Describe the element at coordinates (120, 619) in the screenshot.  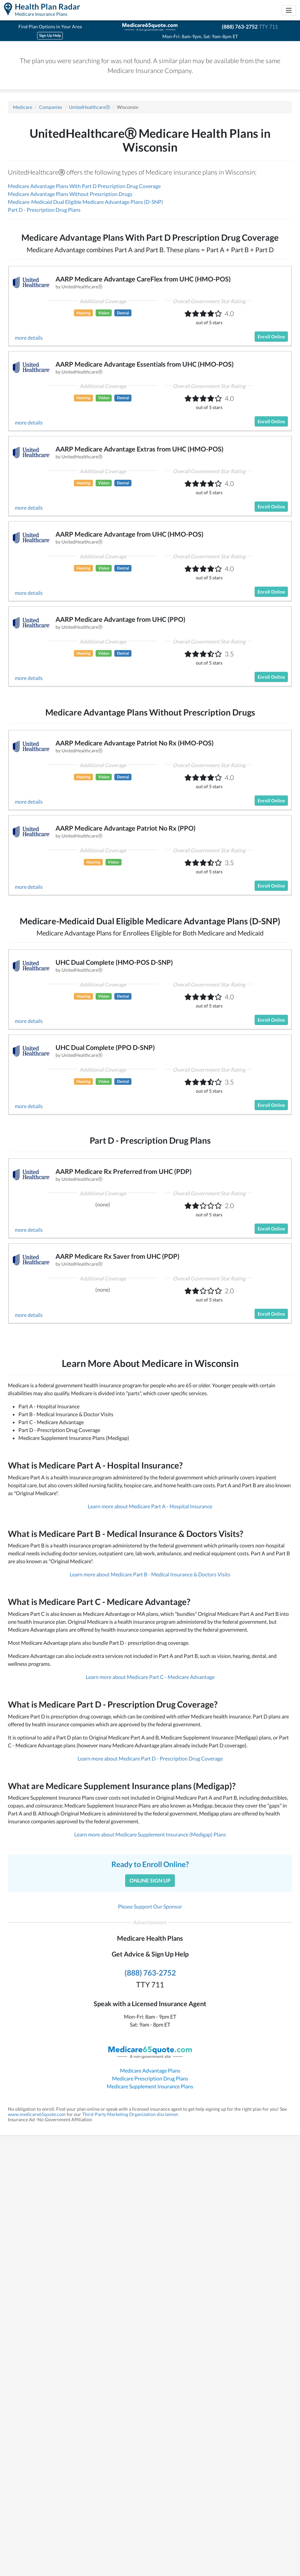
I see `AARP Medicare Advantage from UHC (PPO)` at that location.